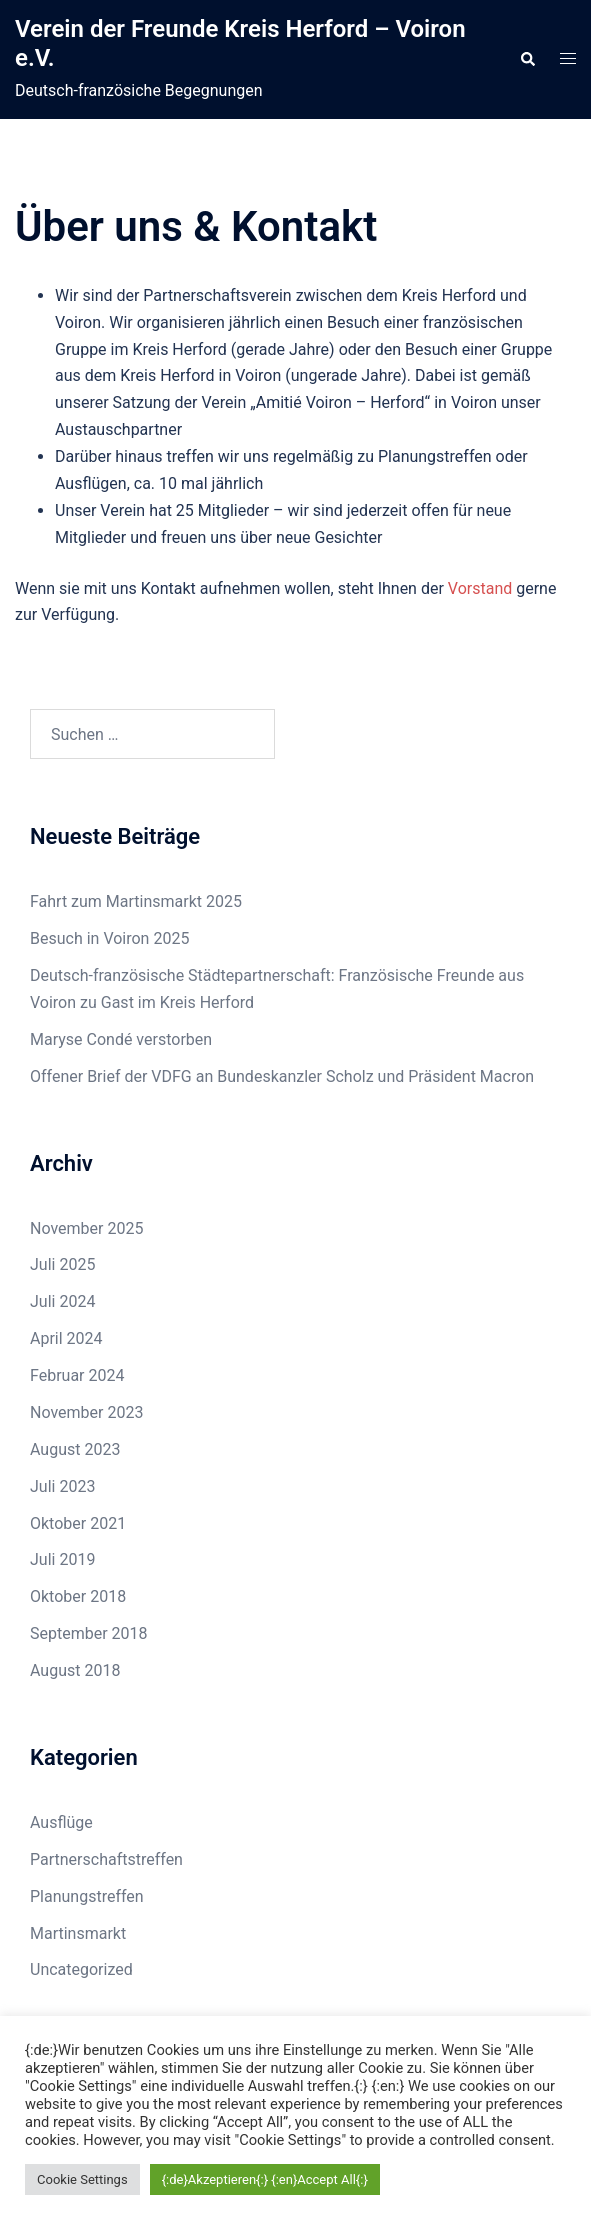 The height and width of the screenshot is (2225, 591). I want to click on September 2018, so click(89, 1633).